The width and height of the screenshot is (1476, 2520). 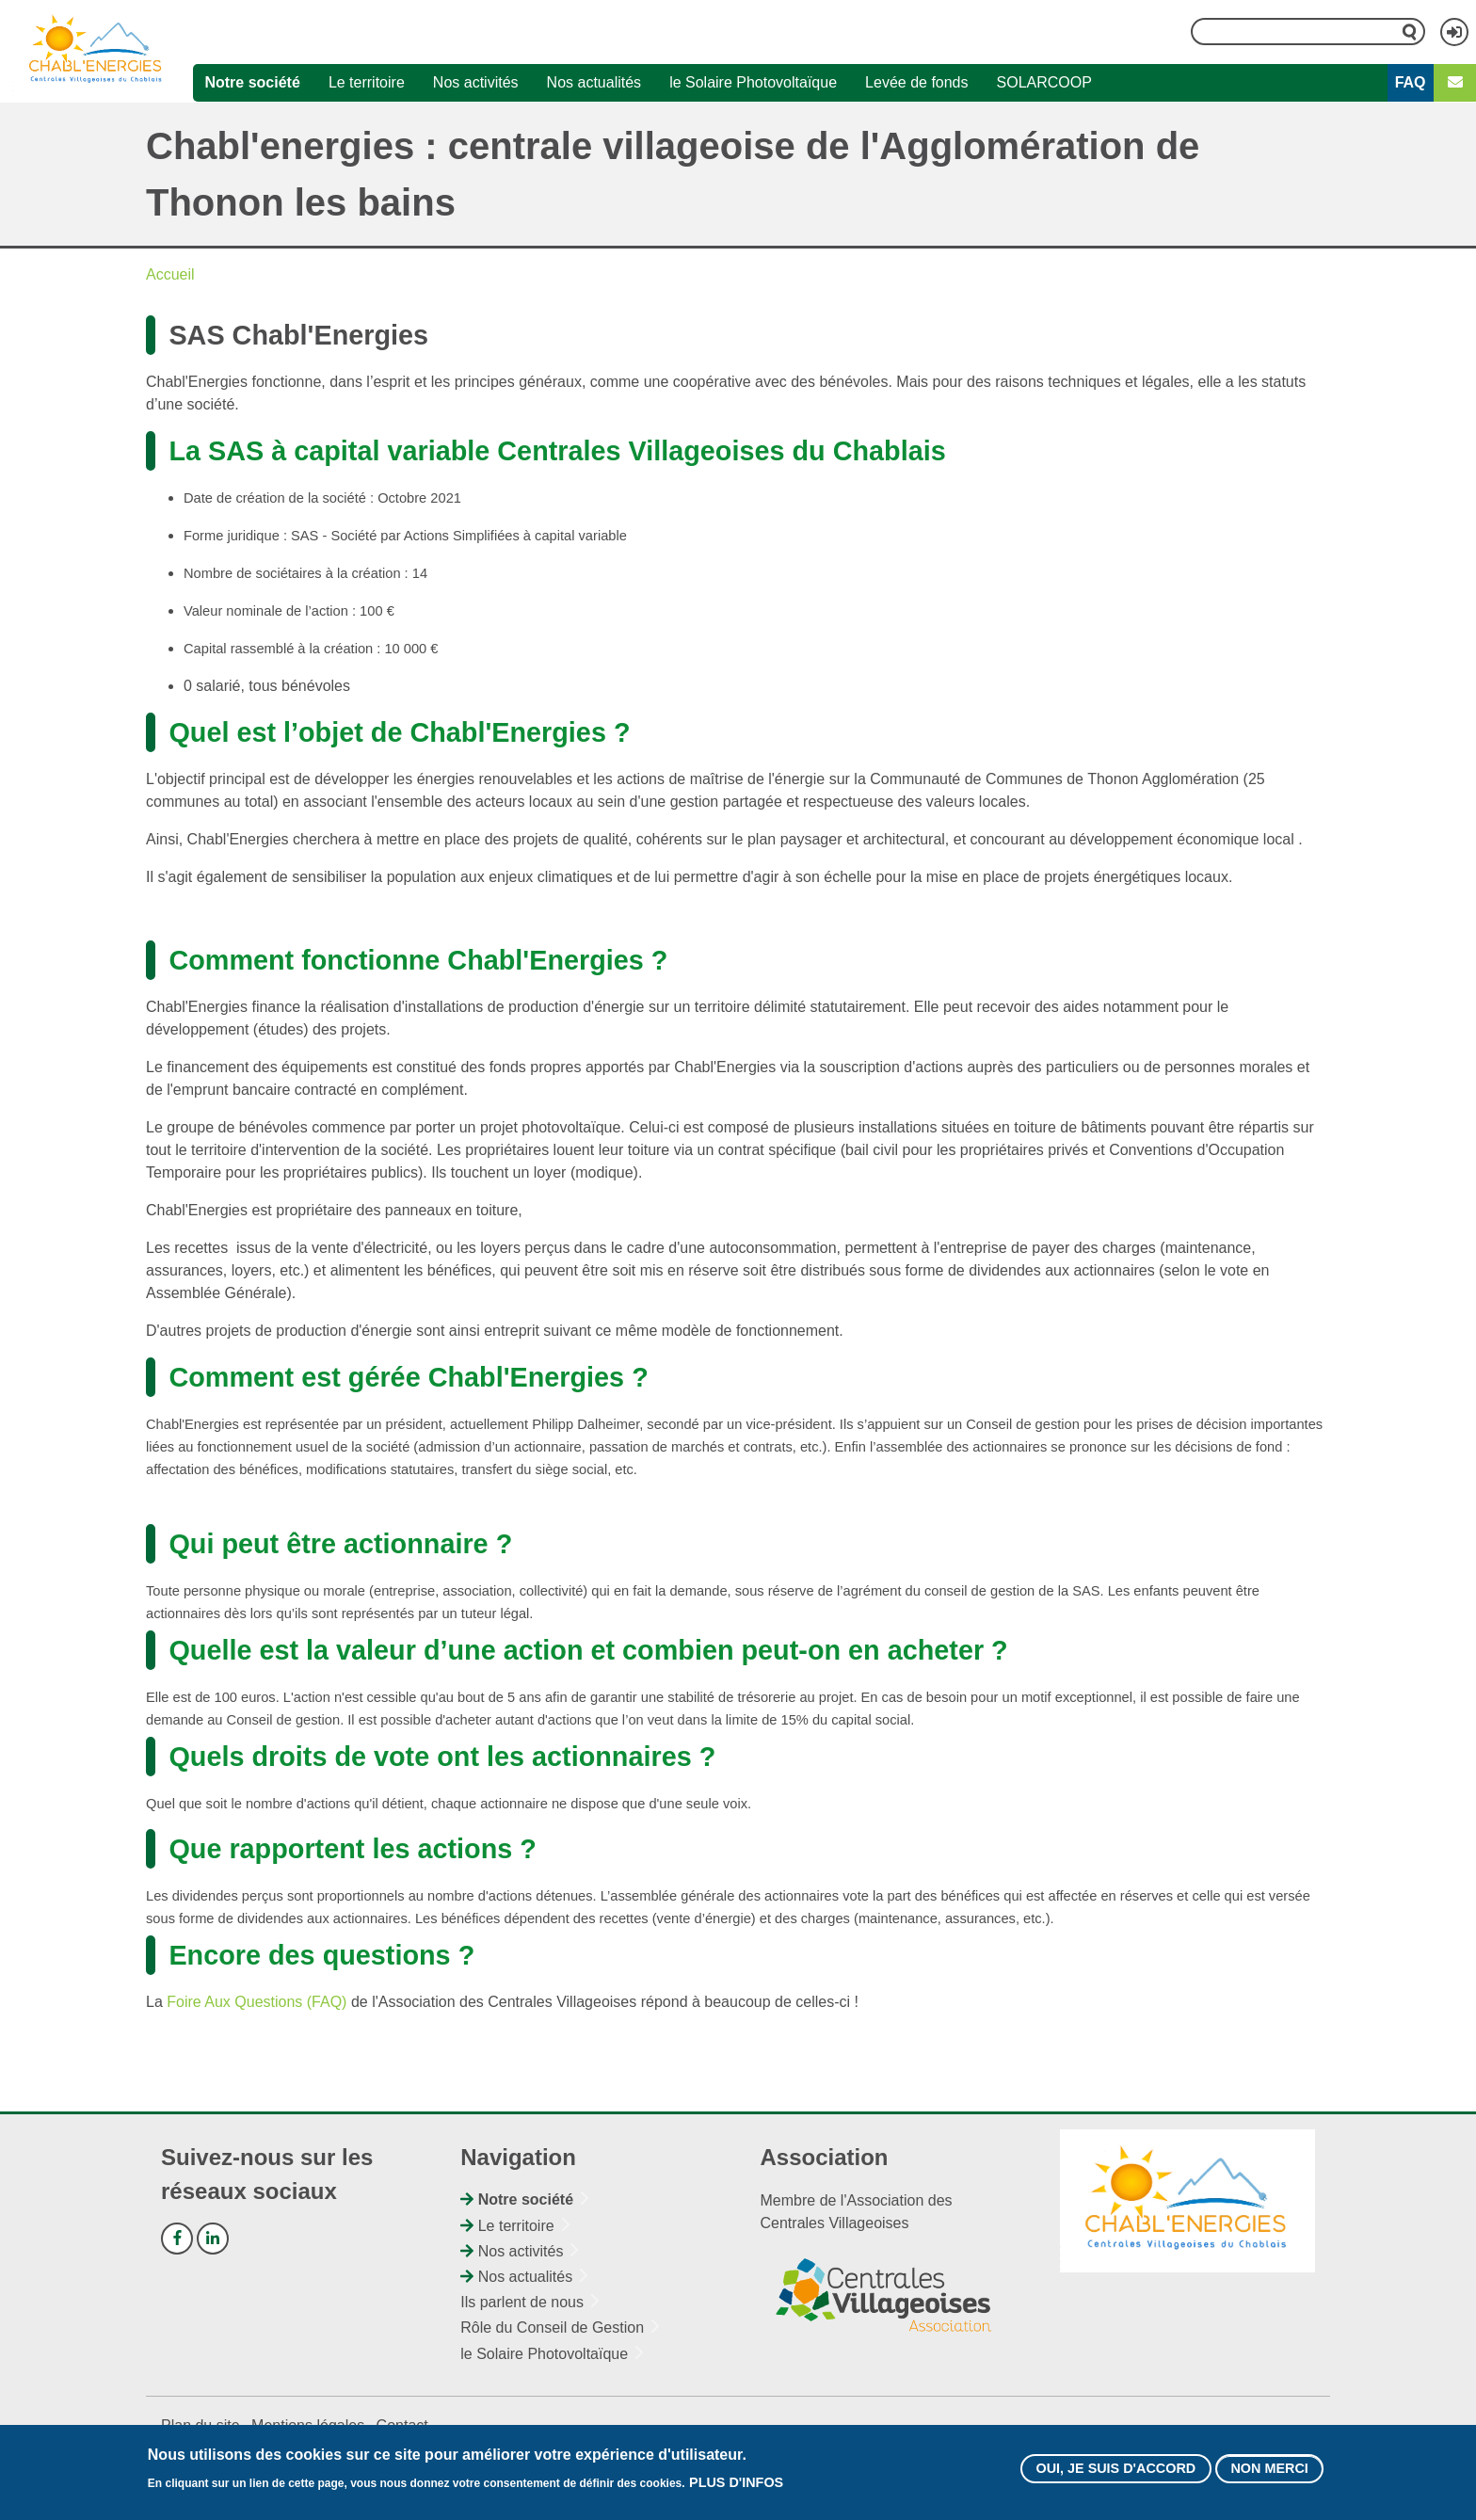 I want to click on Mentions légales, so click(x=307, y=2425).